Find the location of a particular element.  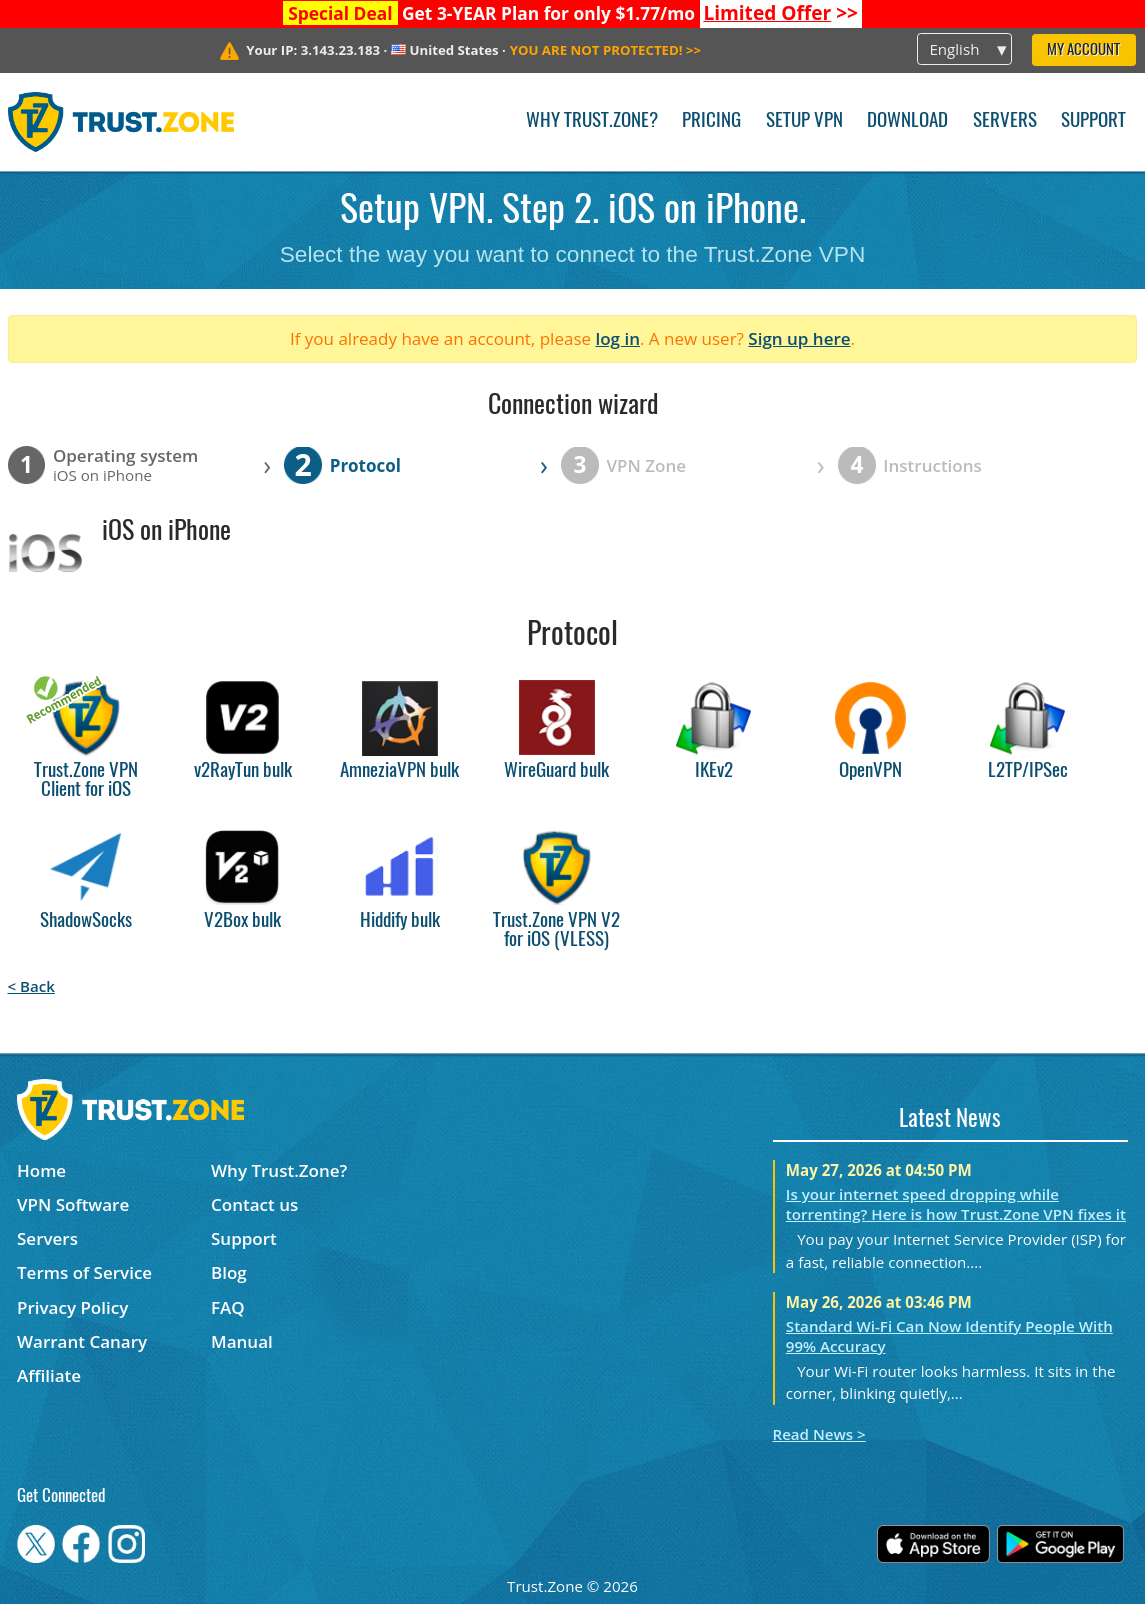

Sign up here is located at coordinates (799, 338).